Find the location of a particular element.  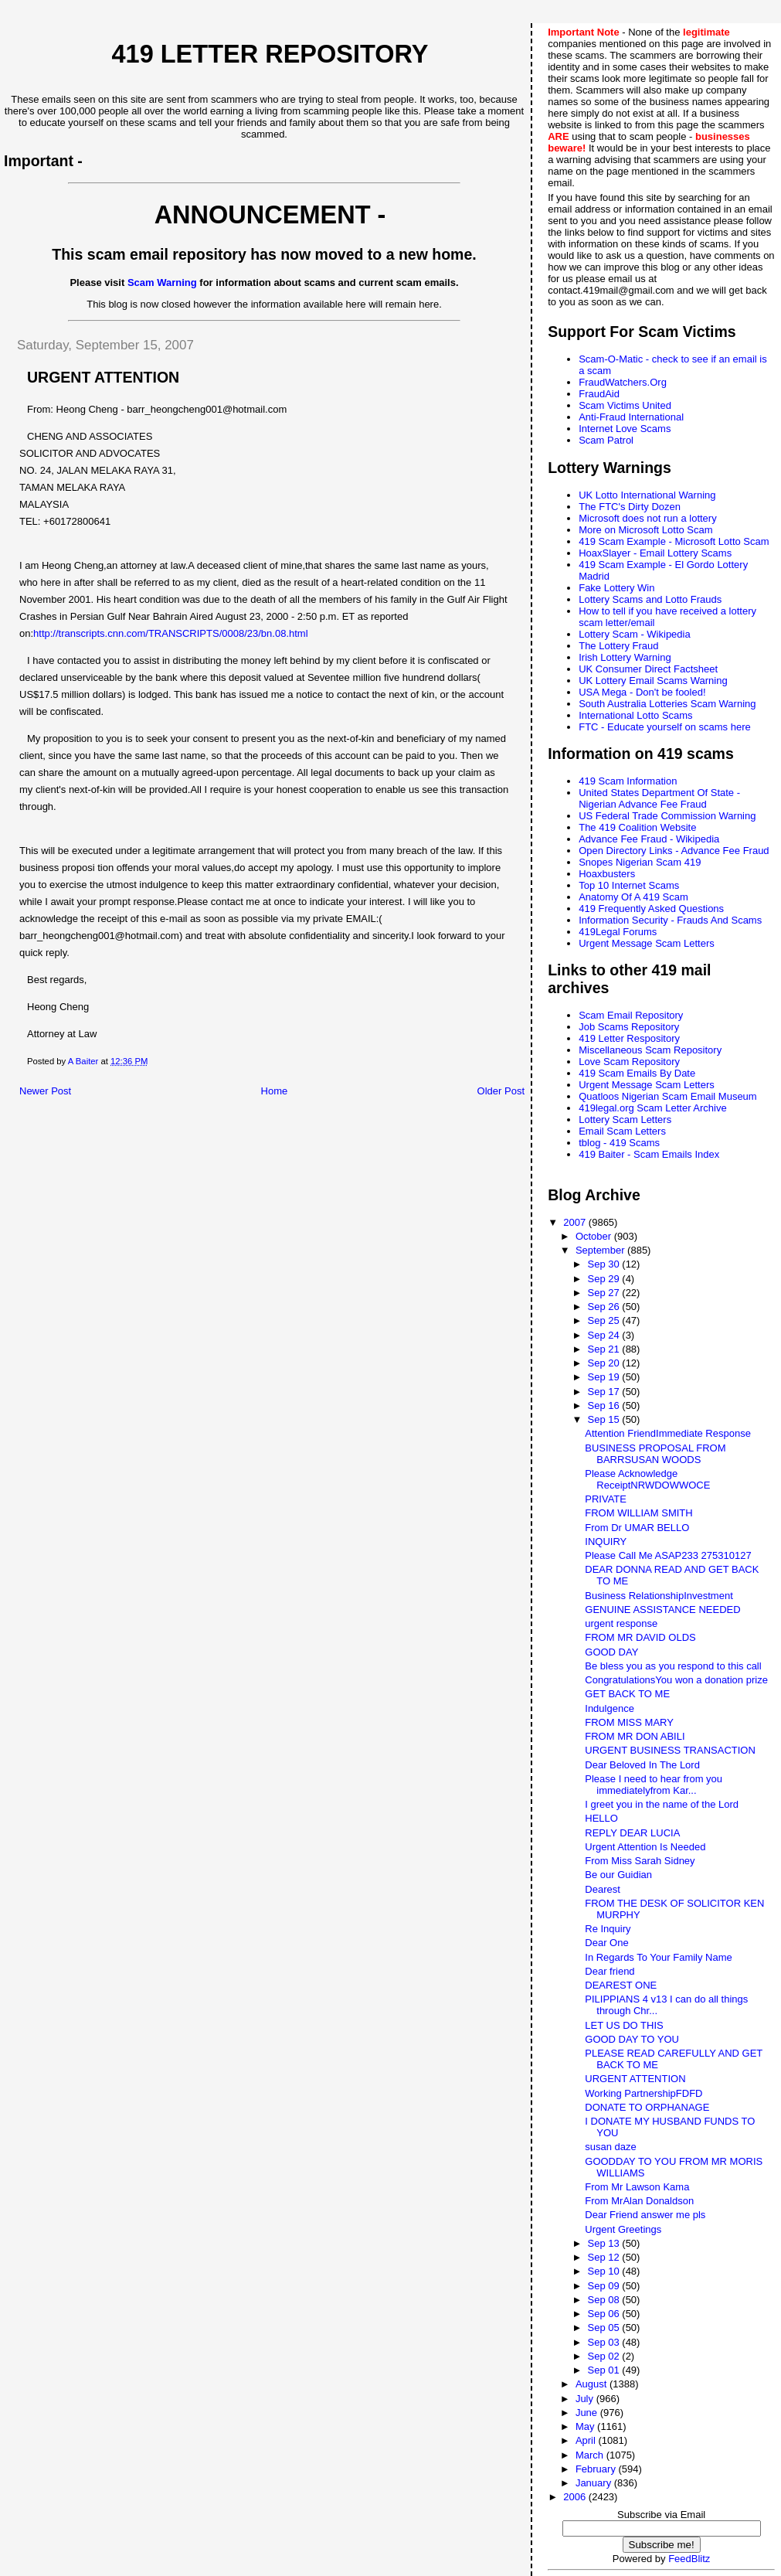

URGENT BUSINESS TRANSACTION is located at coordinates (670, 1750).